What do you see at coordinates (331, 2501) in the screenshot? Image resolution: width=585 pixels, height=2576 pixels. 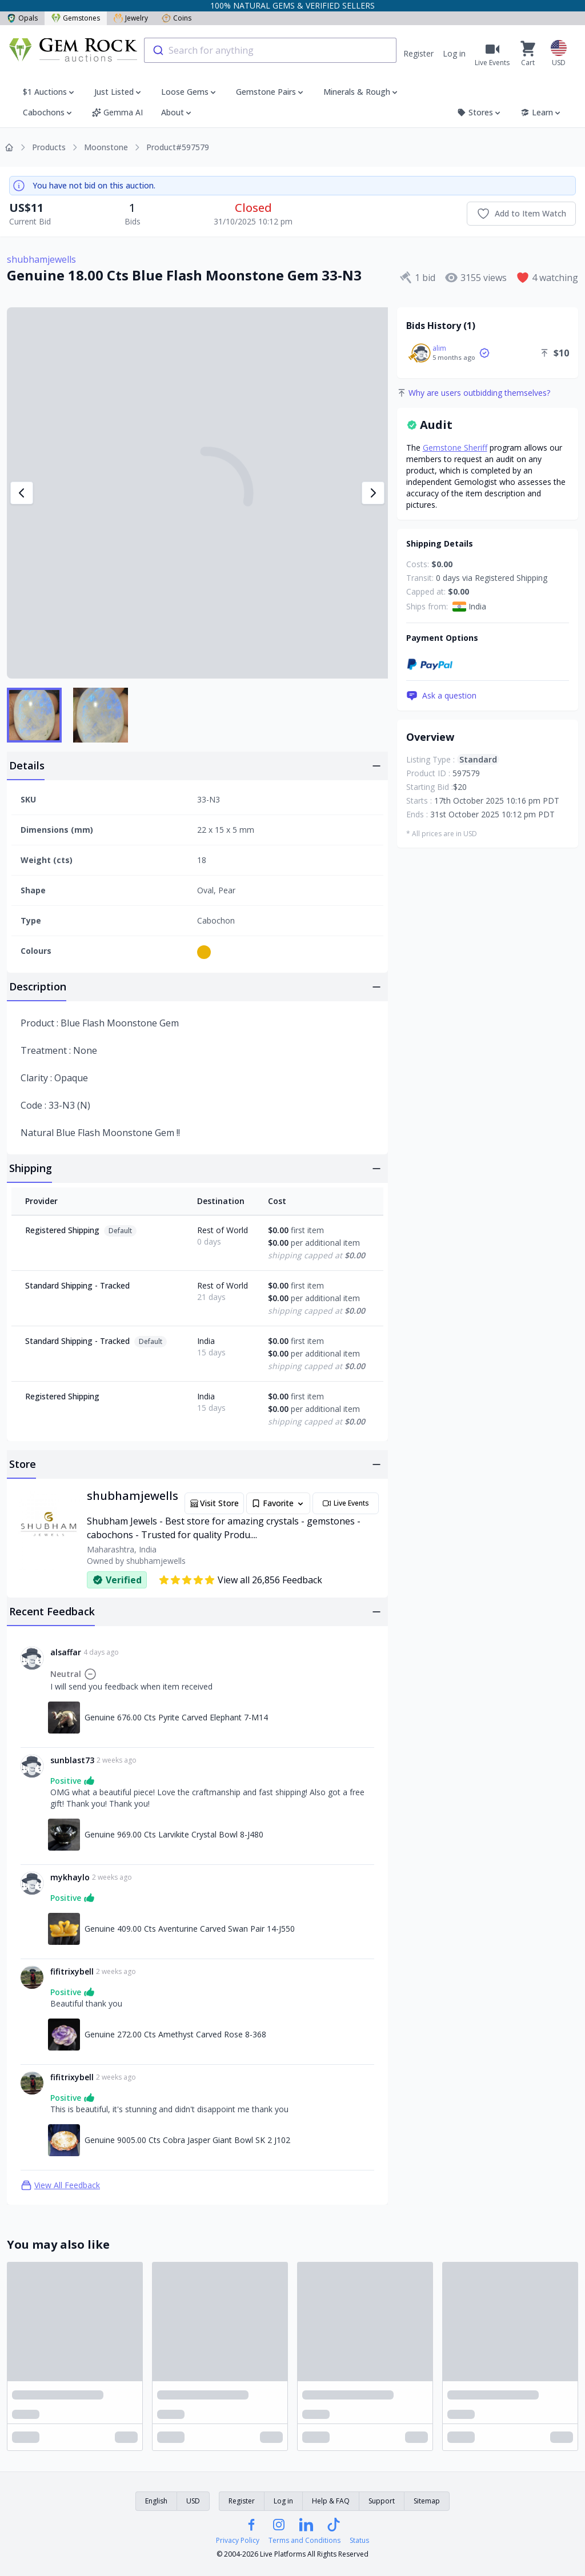 I see `Help & FAQ` at bounding box center [331, 2501].